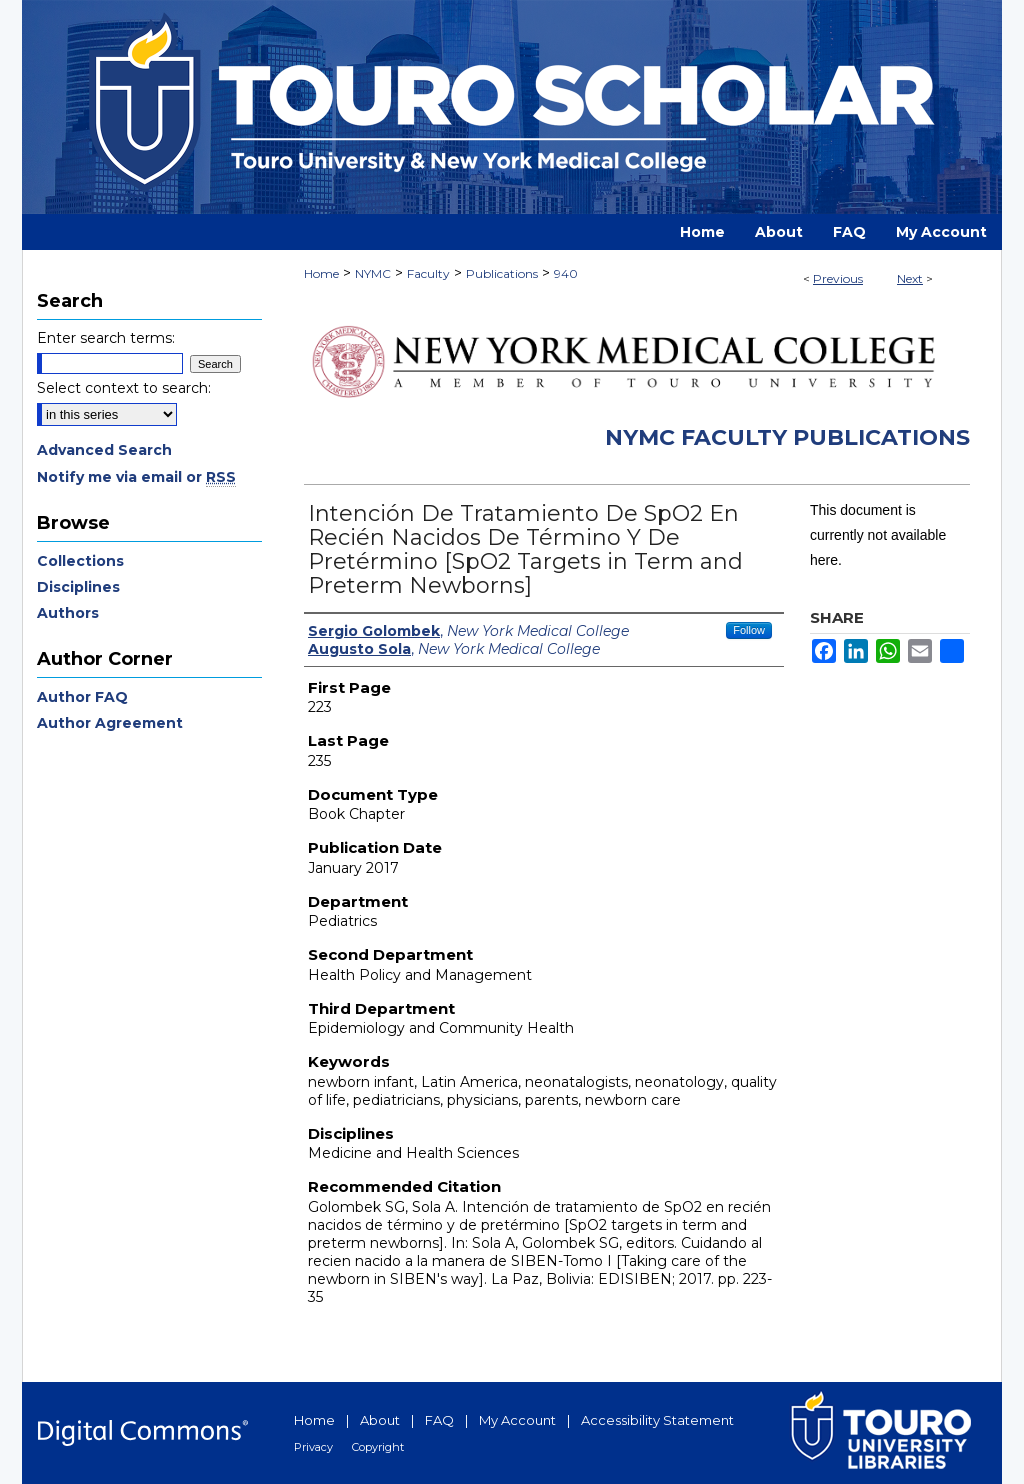 The height and width of the screenshot is (1484, 1024). Describe the element at coordinates (428, 273) in the screenshot. I see `Faculty` at that location.